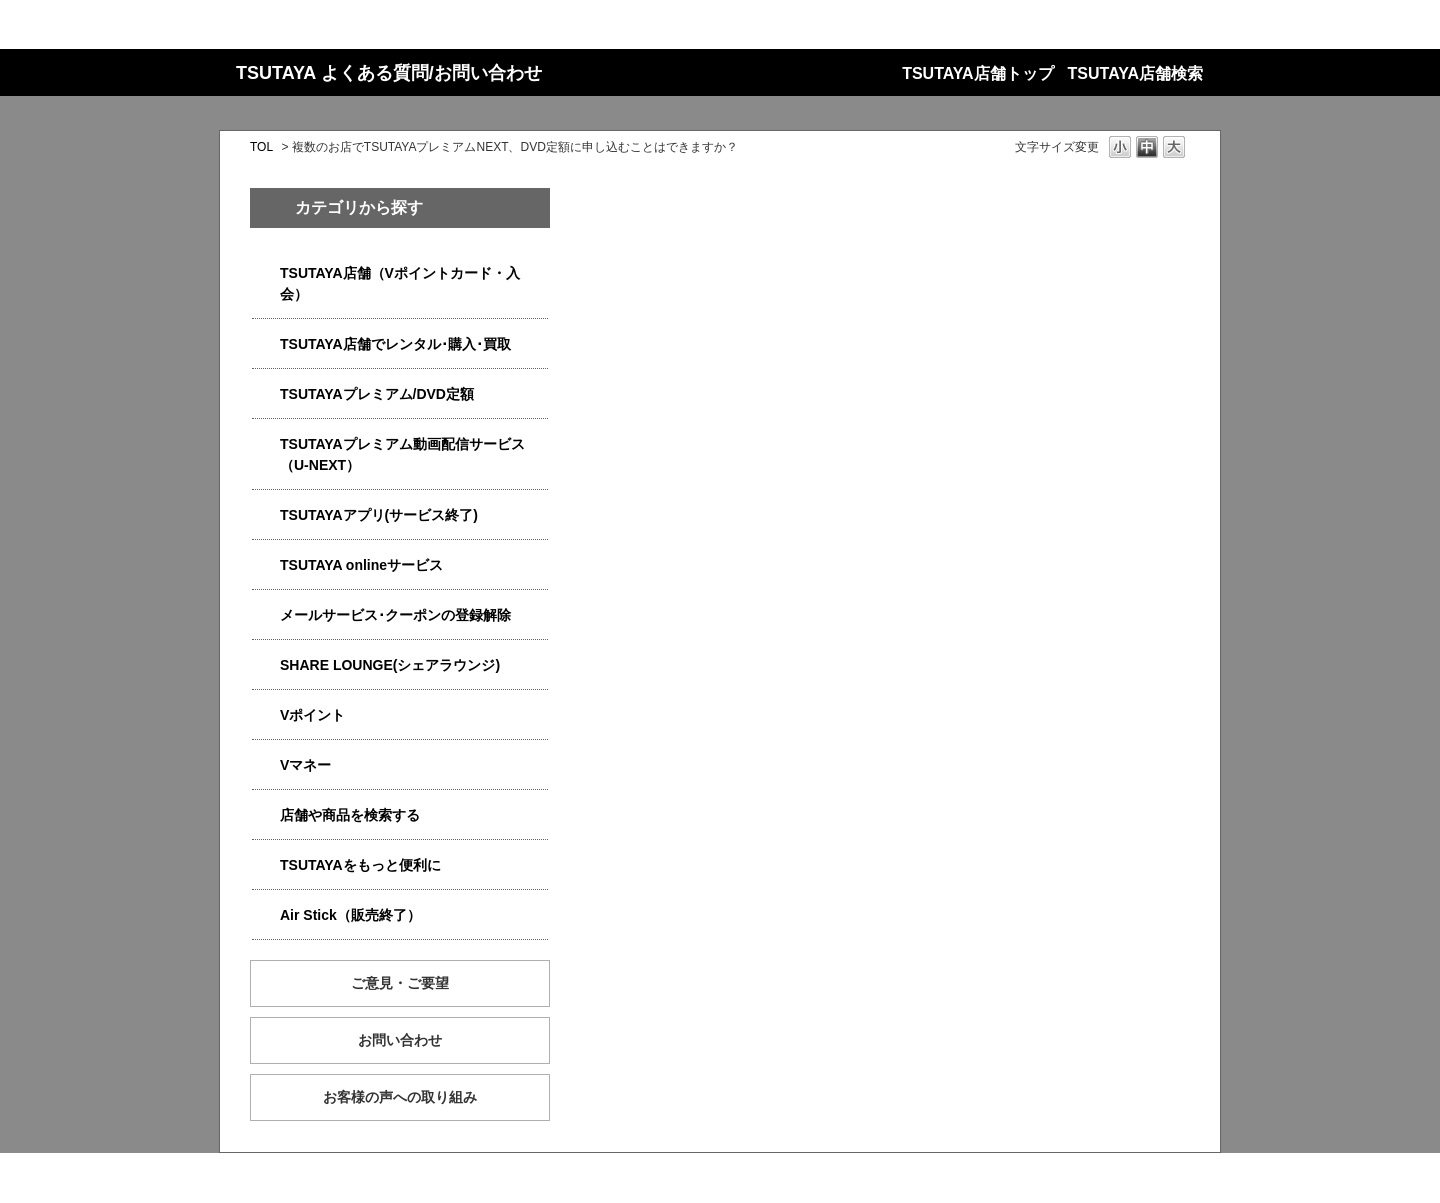  What do you see at coordinates (400, 1097) in the screenshot?
I see `お客様の声への取り組み` at bounding box center [400, 1097].